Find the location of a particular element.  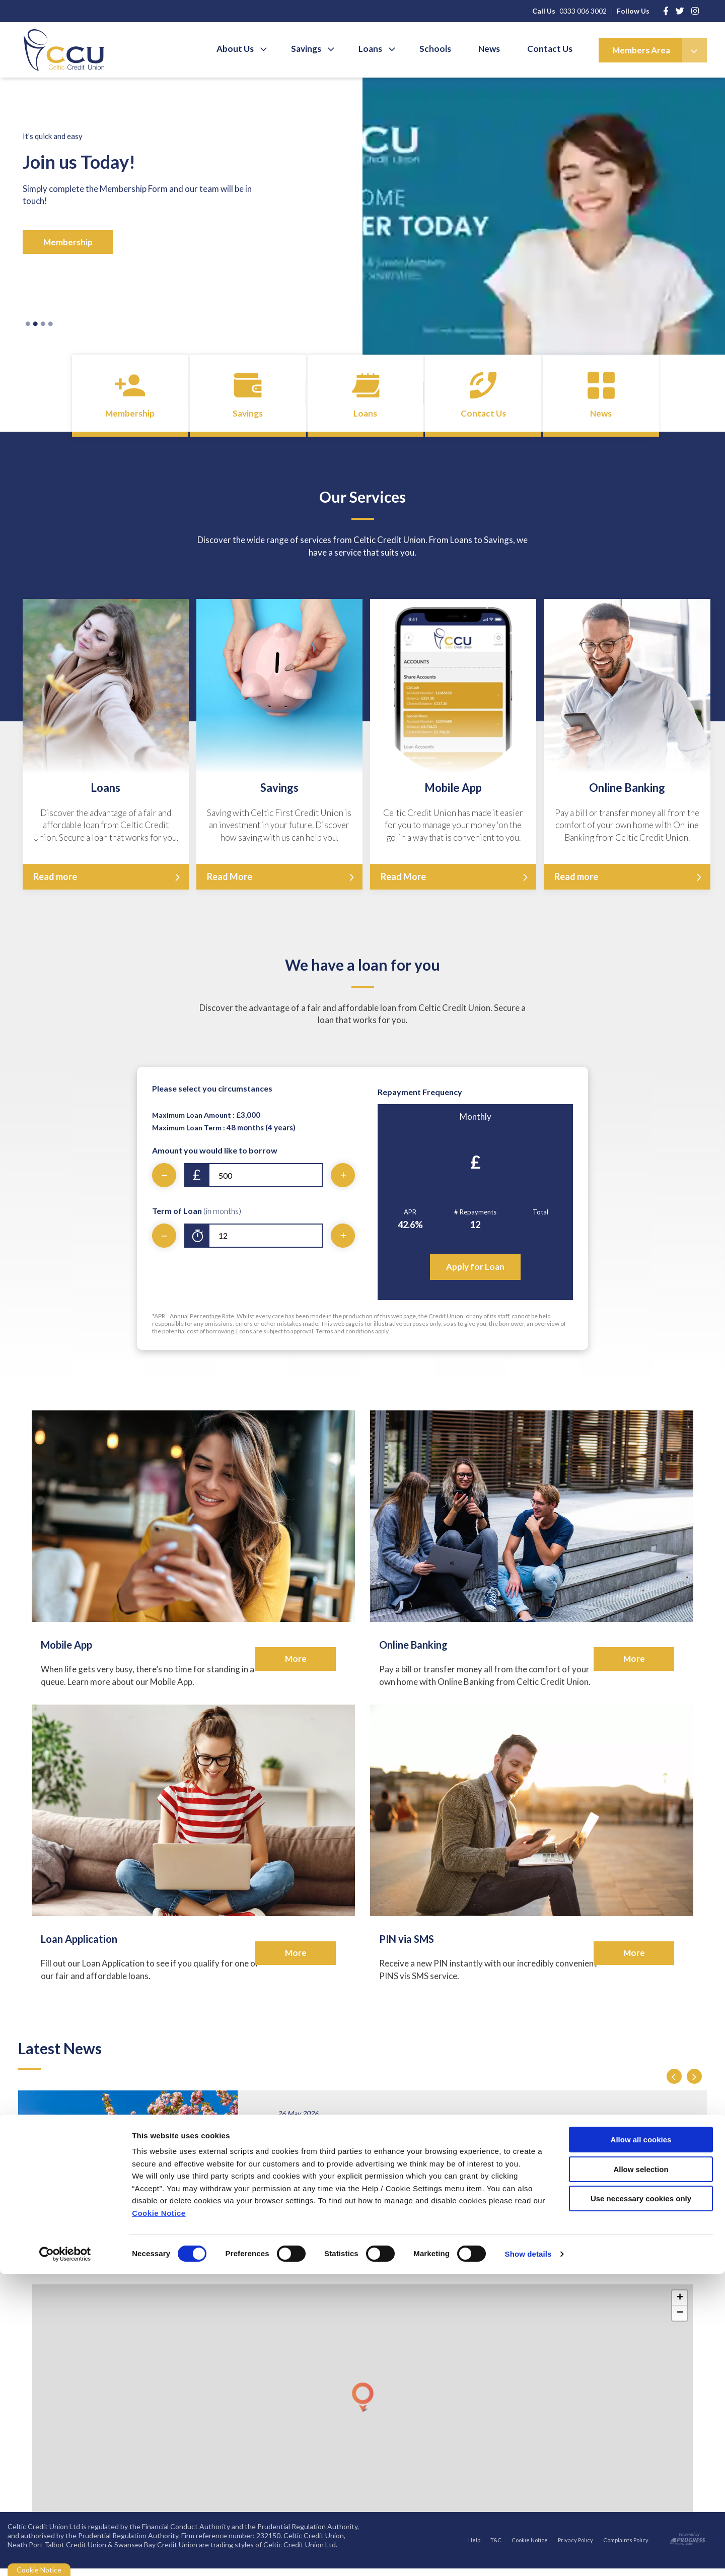

Term of Loan is located at coordinates (196, 1218).